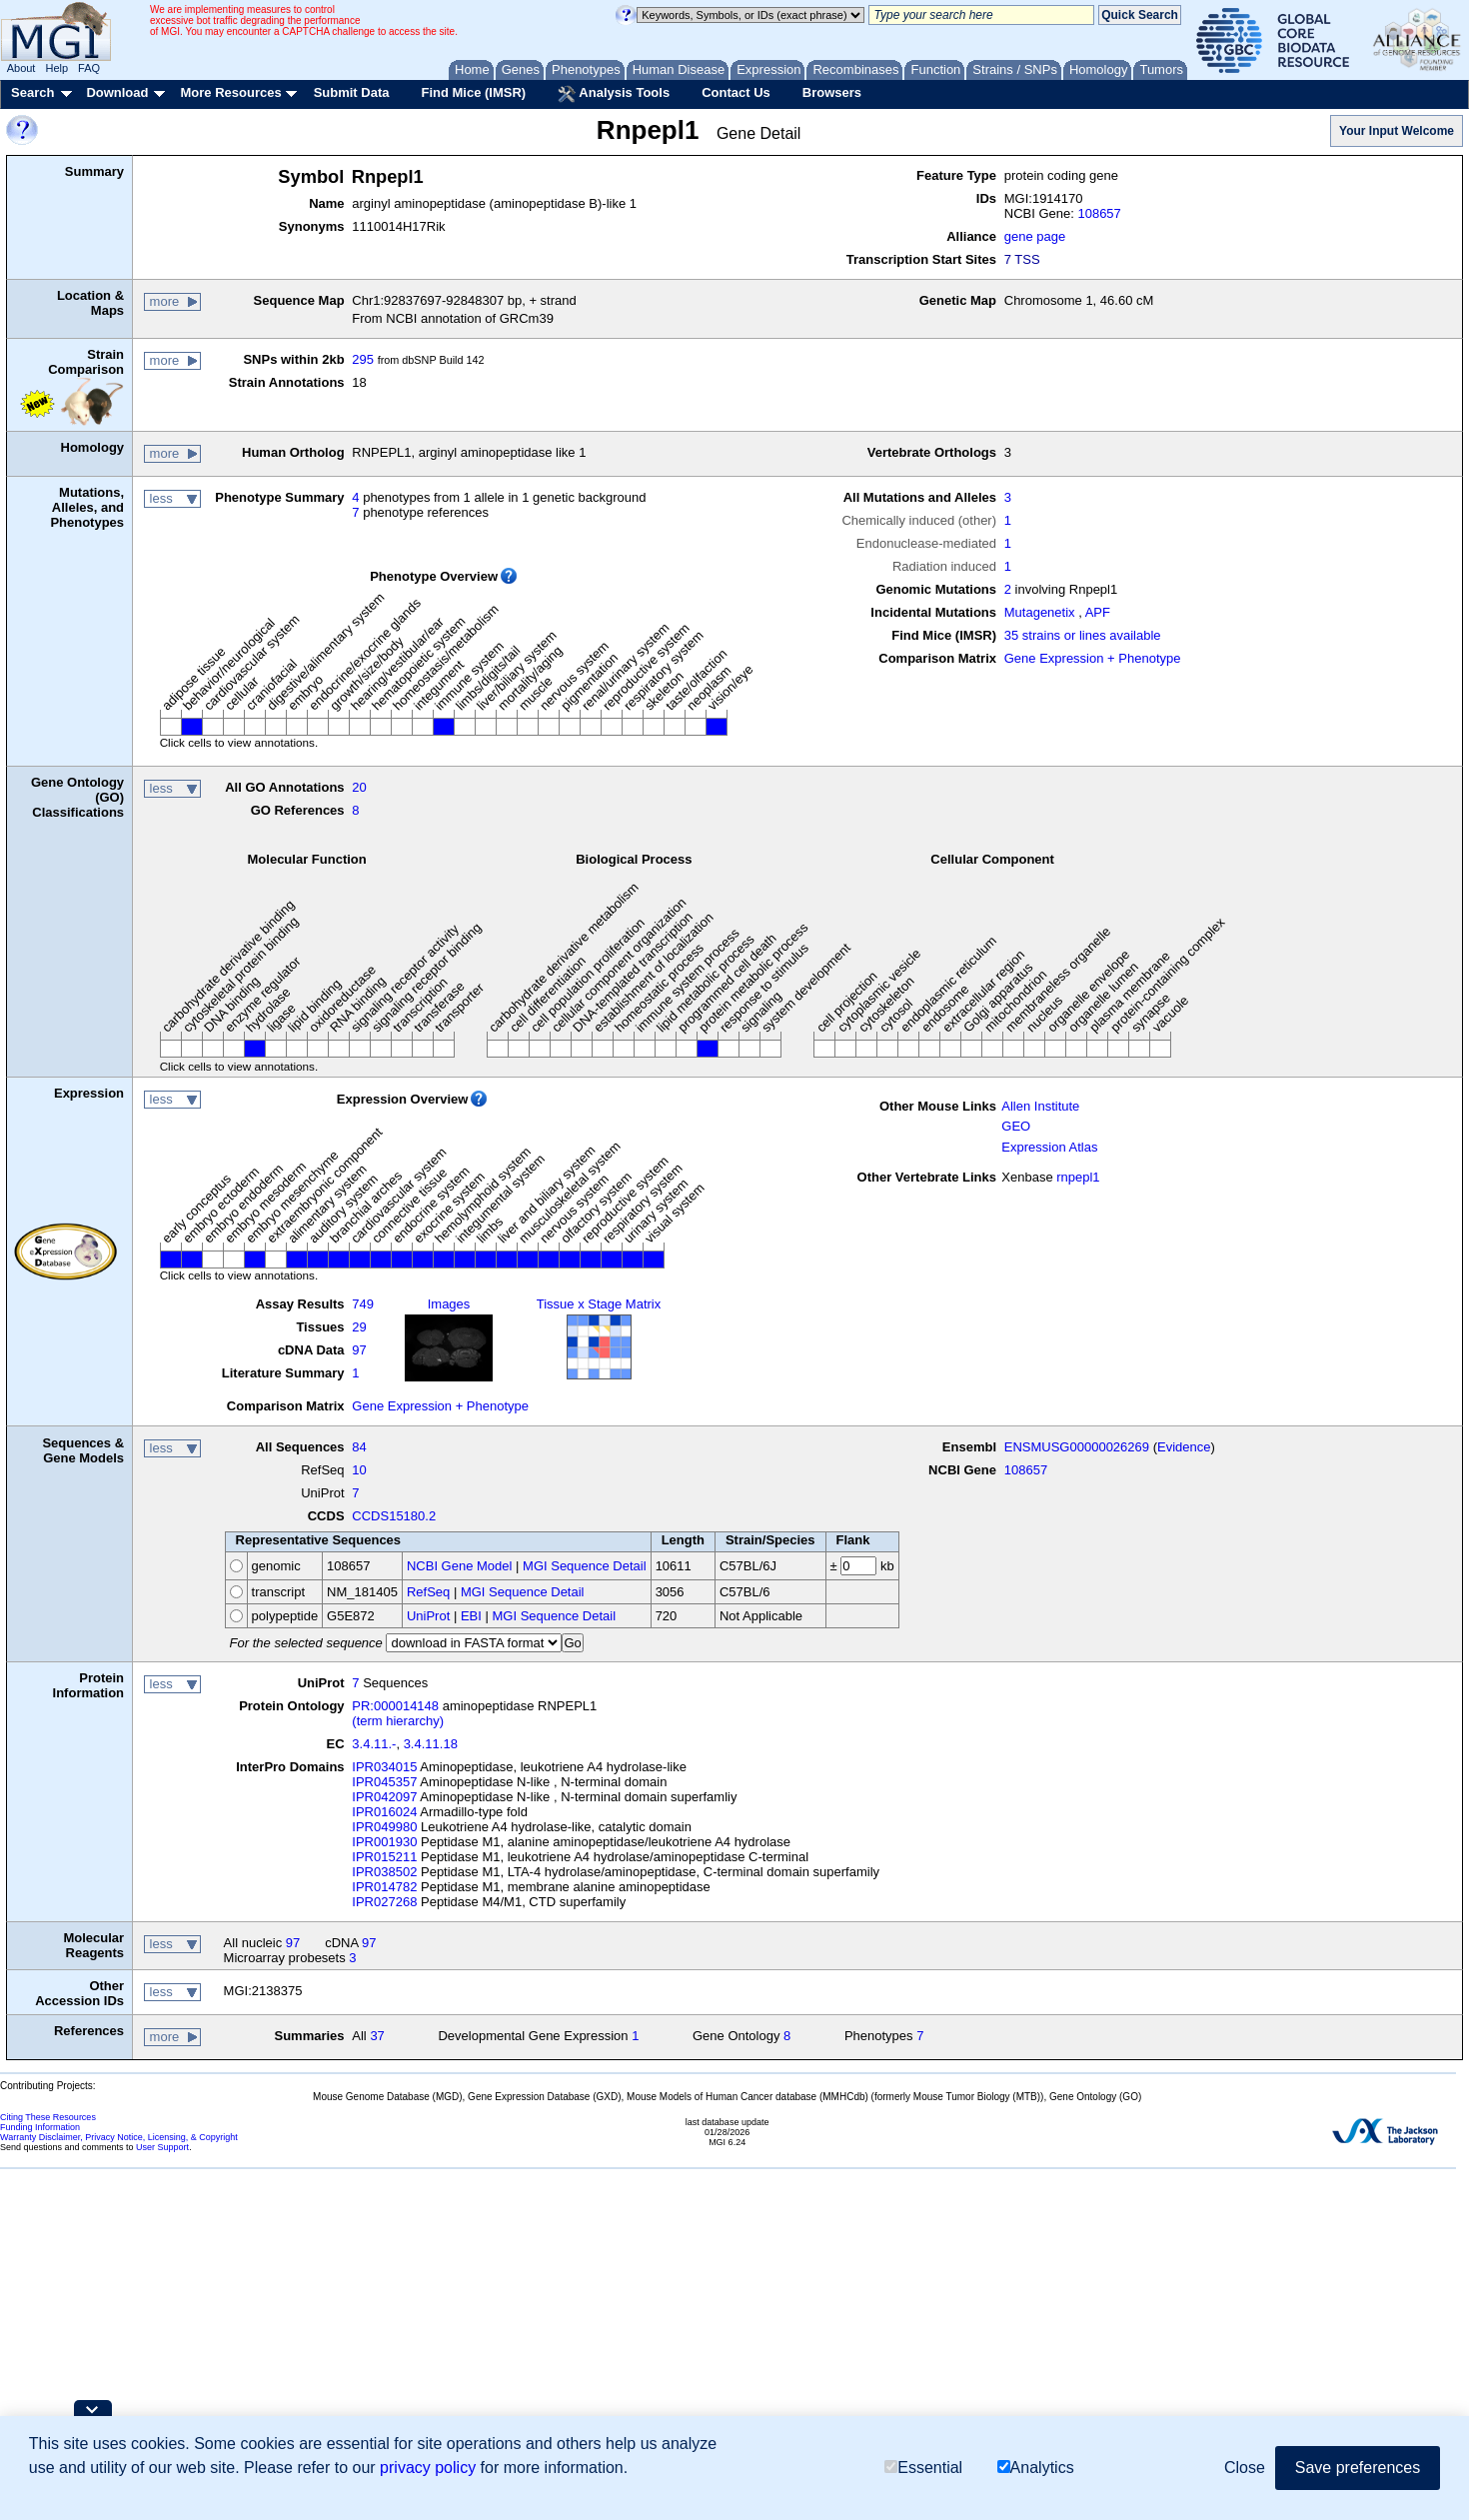 The image size is (1469, 2520). What do you see at coordinates (1035, 2468) in the screenshot?
I see `Analytics` at bounding box center [1035, 2468].